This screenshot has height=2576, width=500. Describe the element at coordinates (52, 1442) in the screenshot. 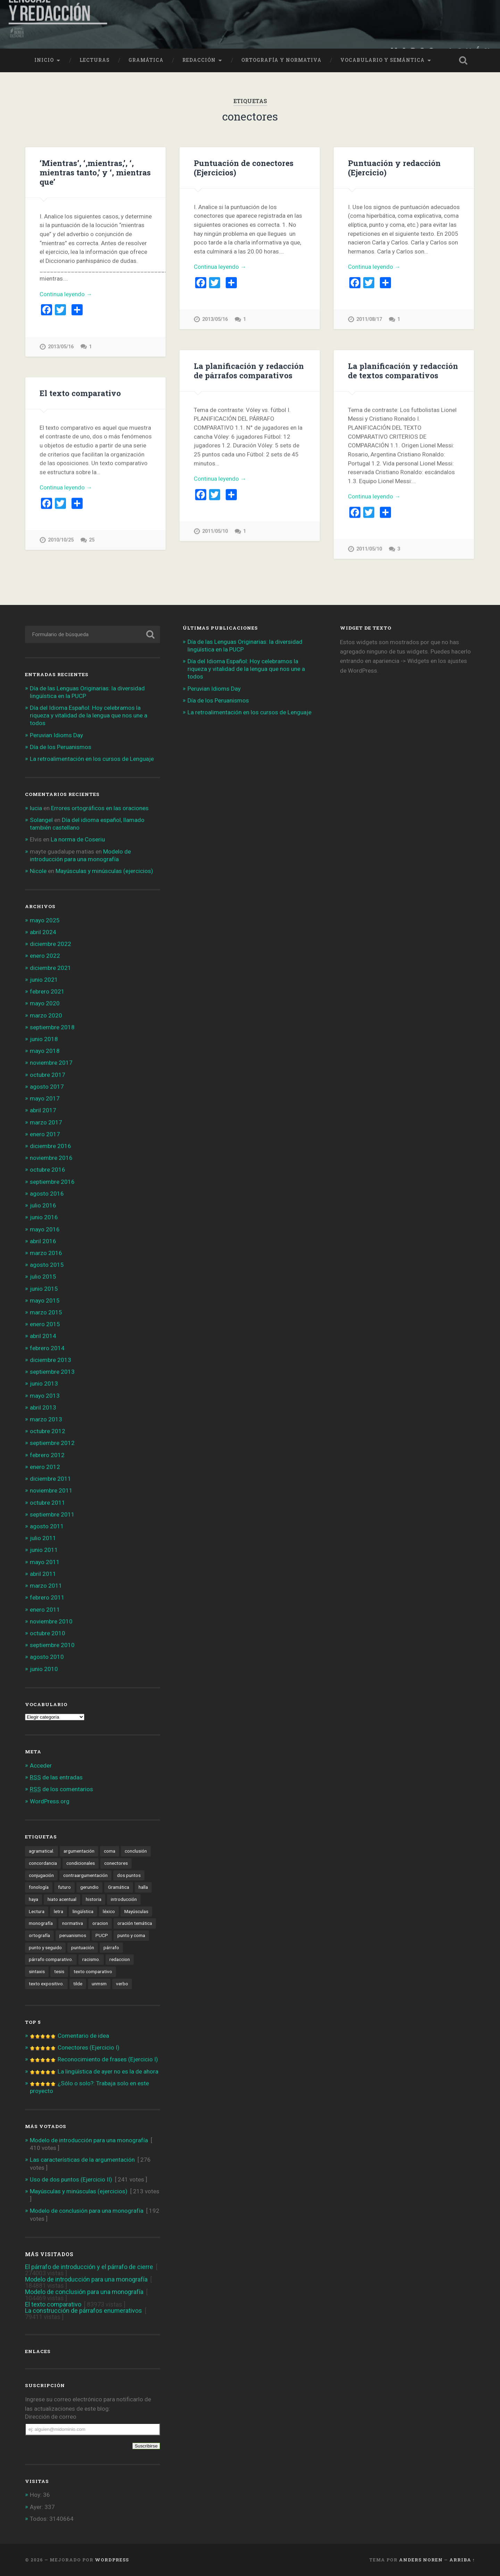

I see `septiembre 2012` at that location.